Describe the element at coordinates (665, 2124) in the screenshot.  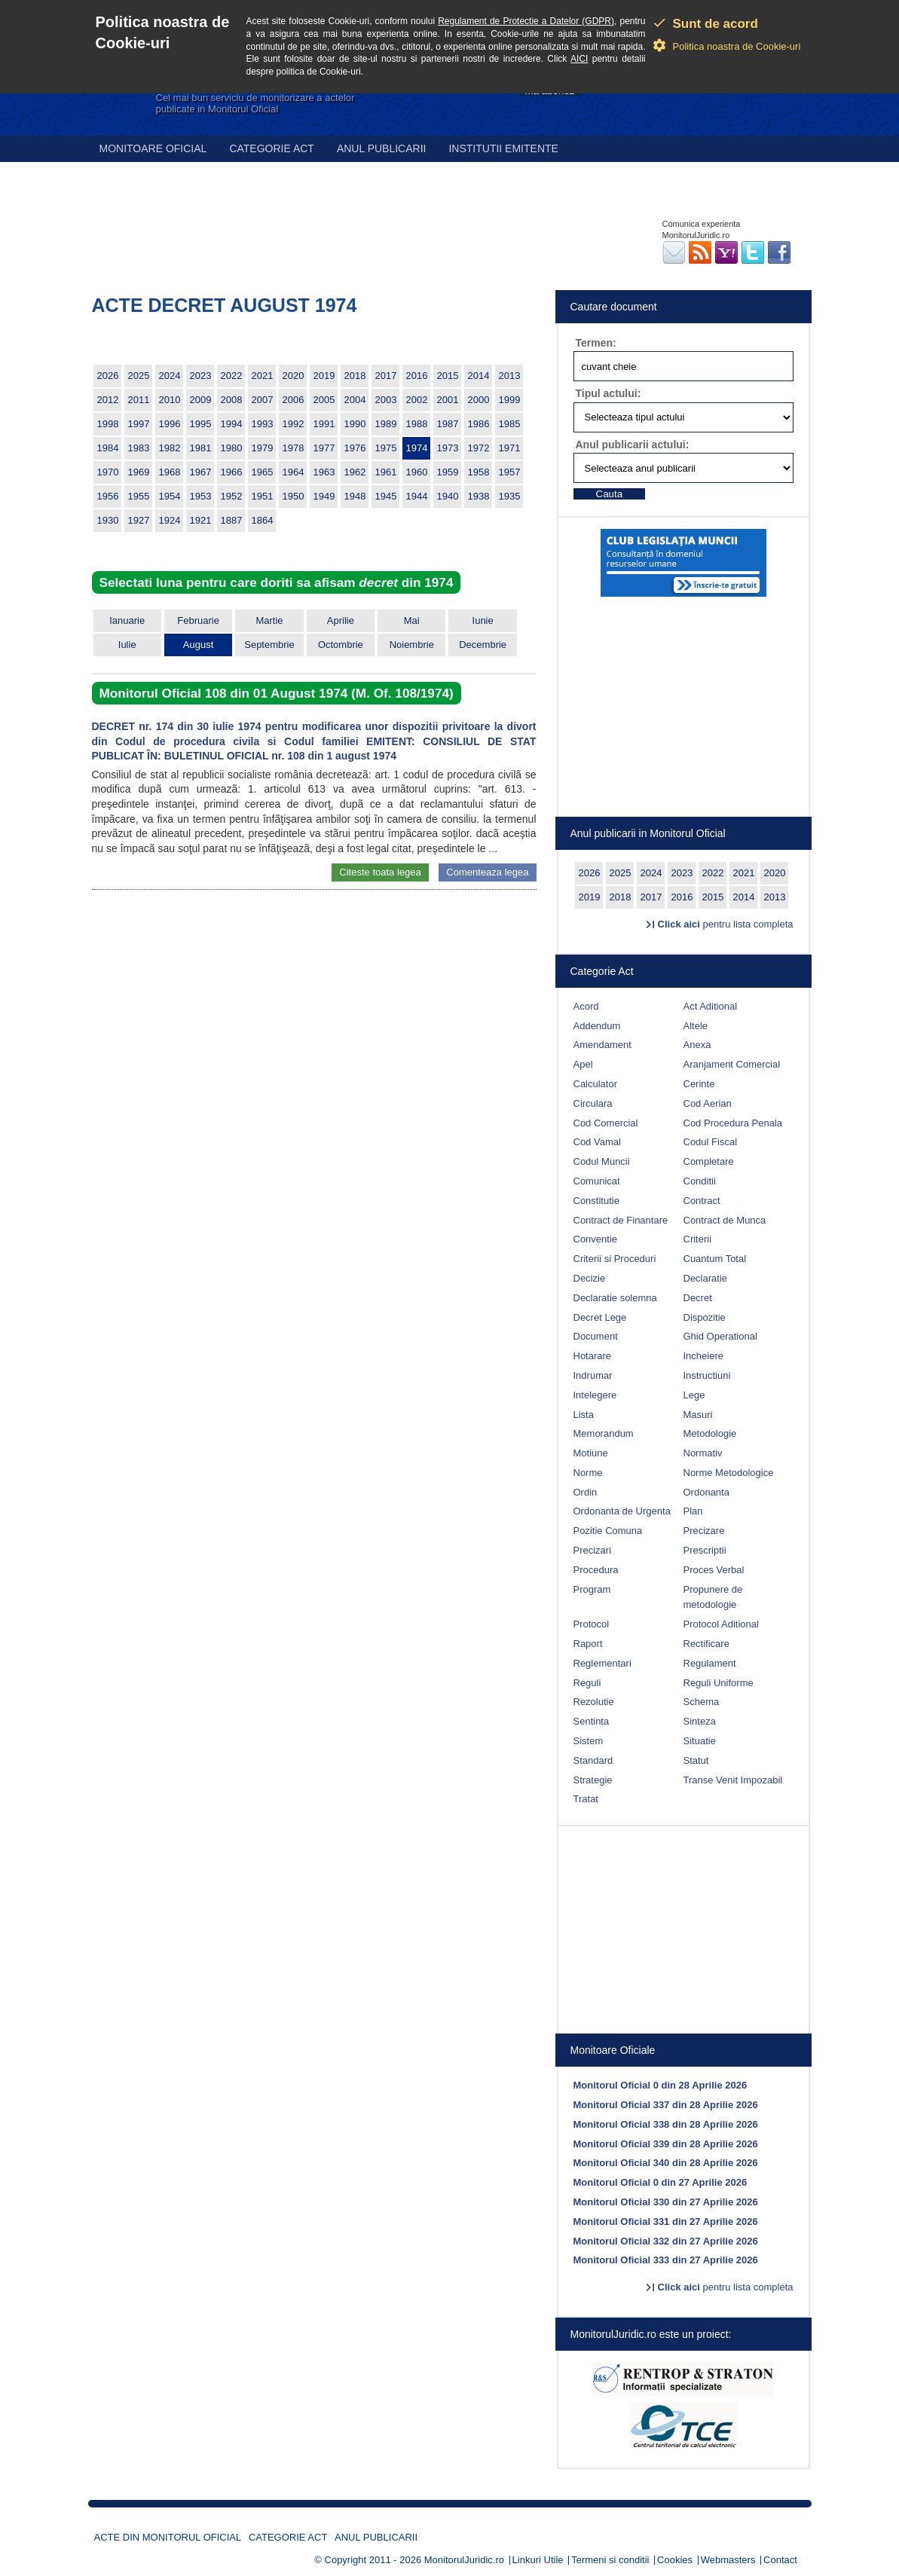
I see `Monitorul Oficial 338 din 28 Aprilie 2026` at that location.